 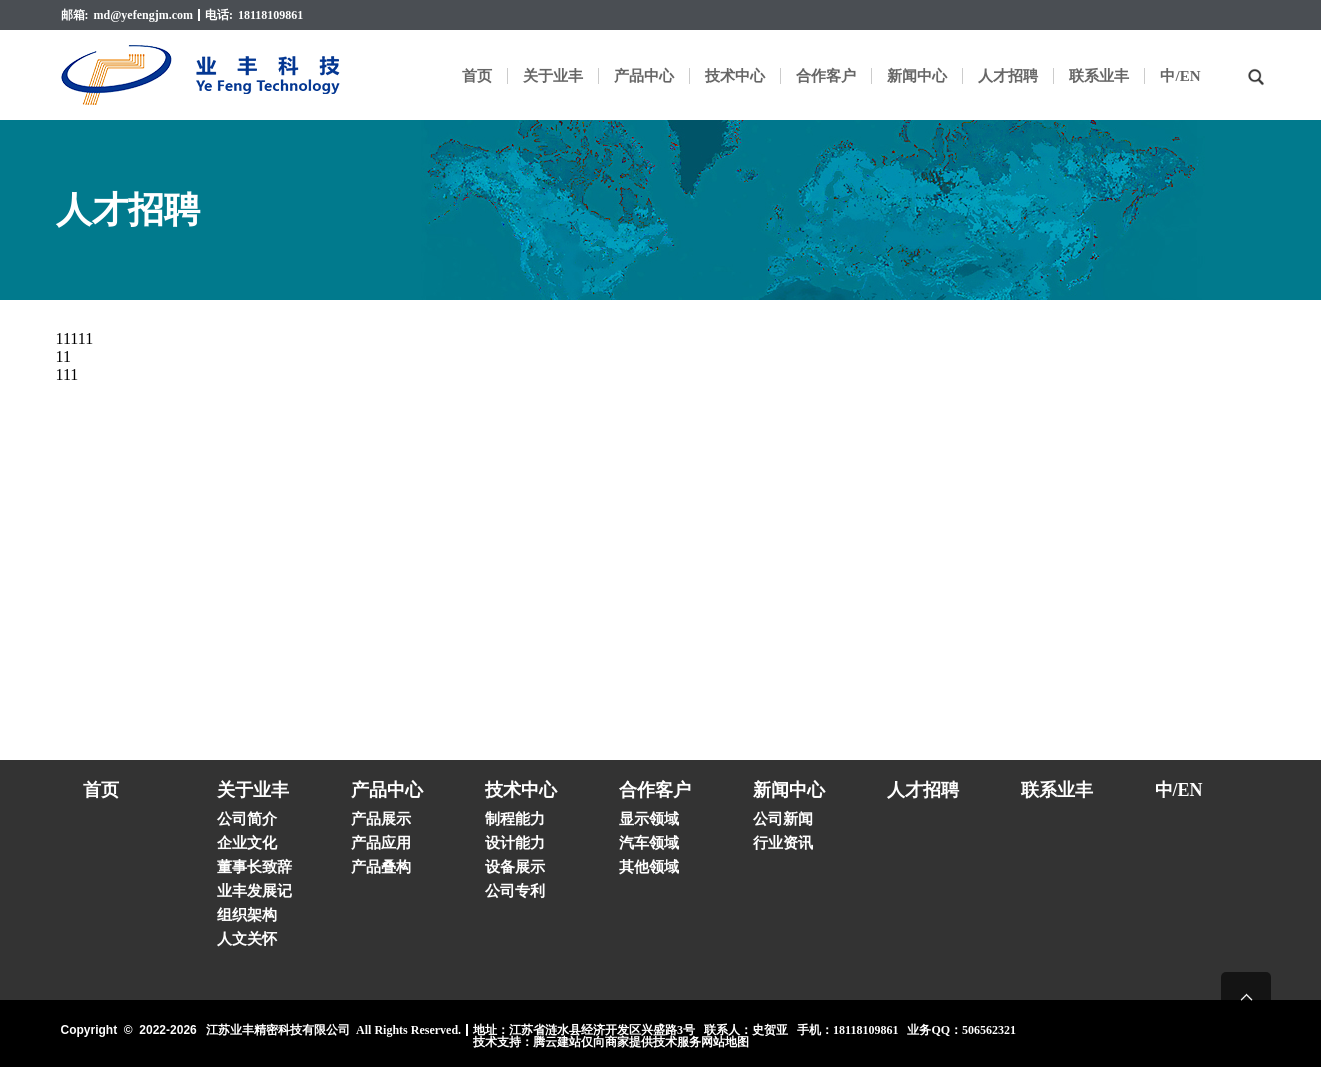 What do you see at coordinates (735, 76) in the screenshot?
I see `技术中心` at bounding box center [735, 76].